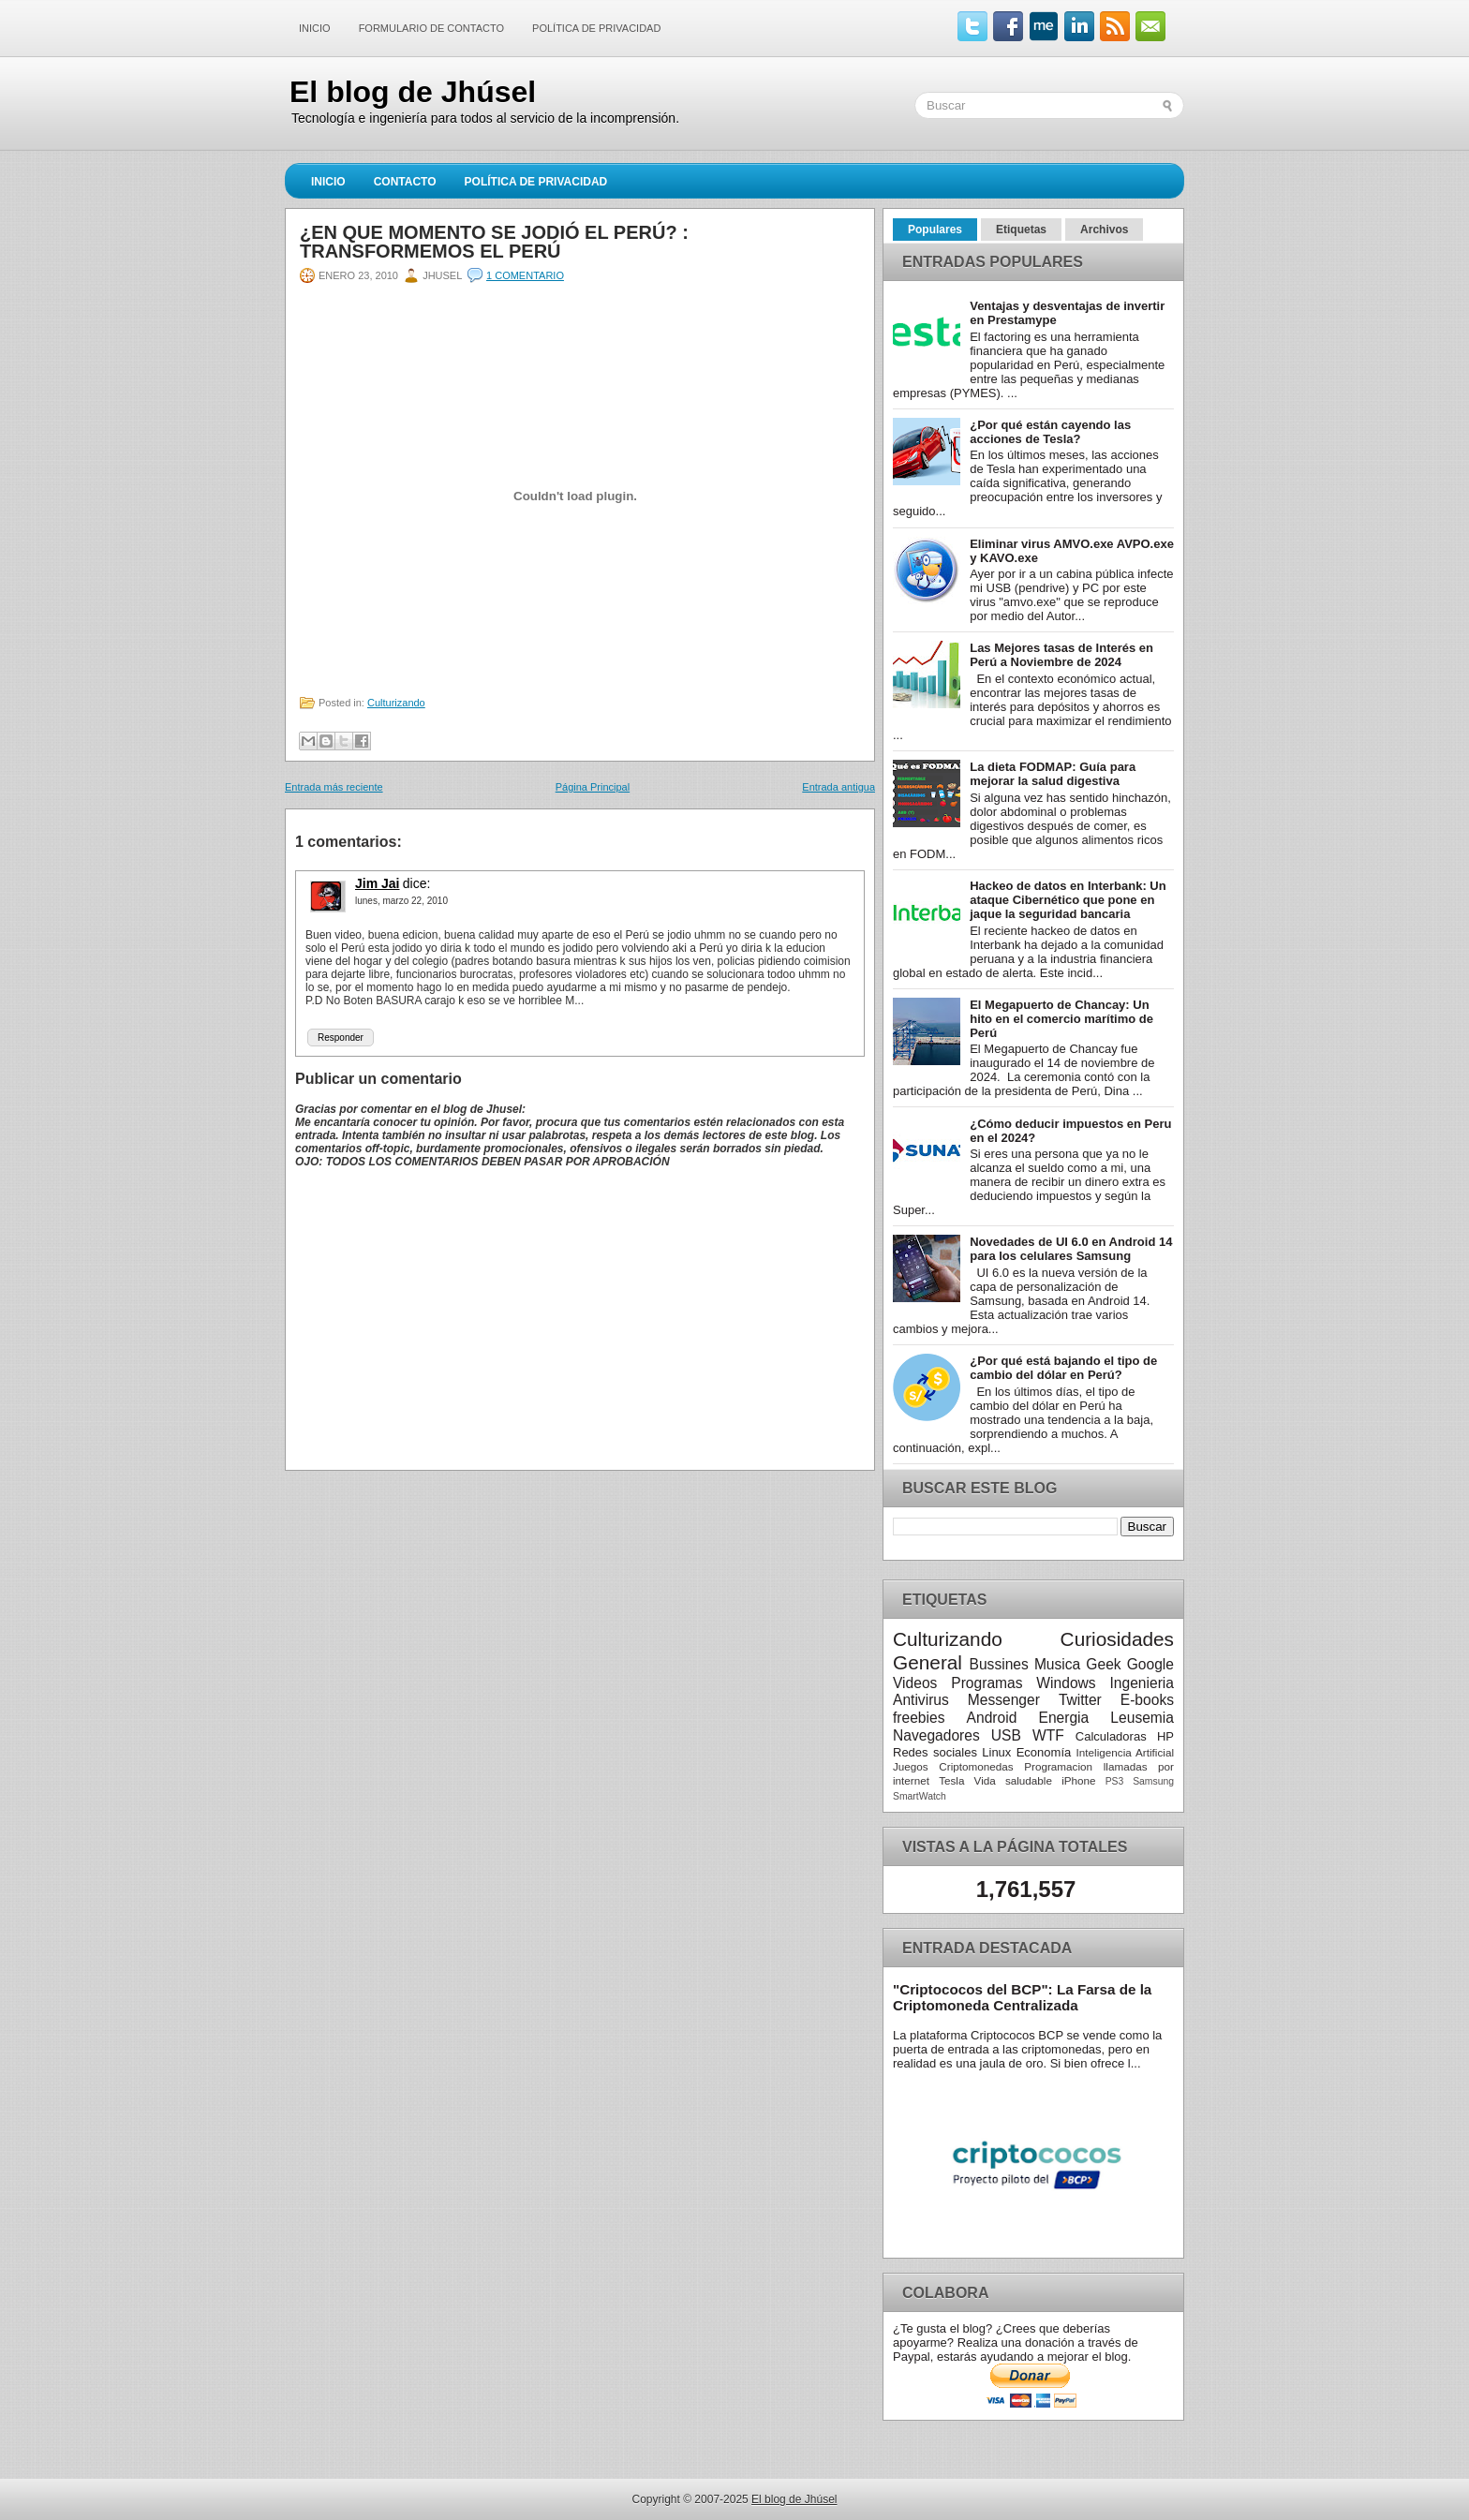 The width and height of the screenshot is (1469, 2520). What do you see at coordinates (1125, 1736) in the screenshot?
I see `Calculadoras HP` at bounding box center [1125, 1736].